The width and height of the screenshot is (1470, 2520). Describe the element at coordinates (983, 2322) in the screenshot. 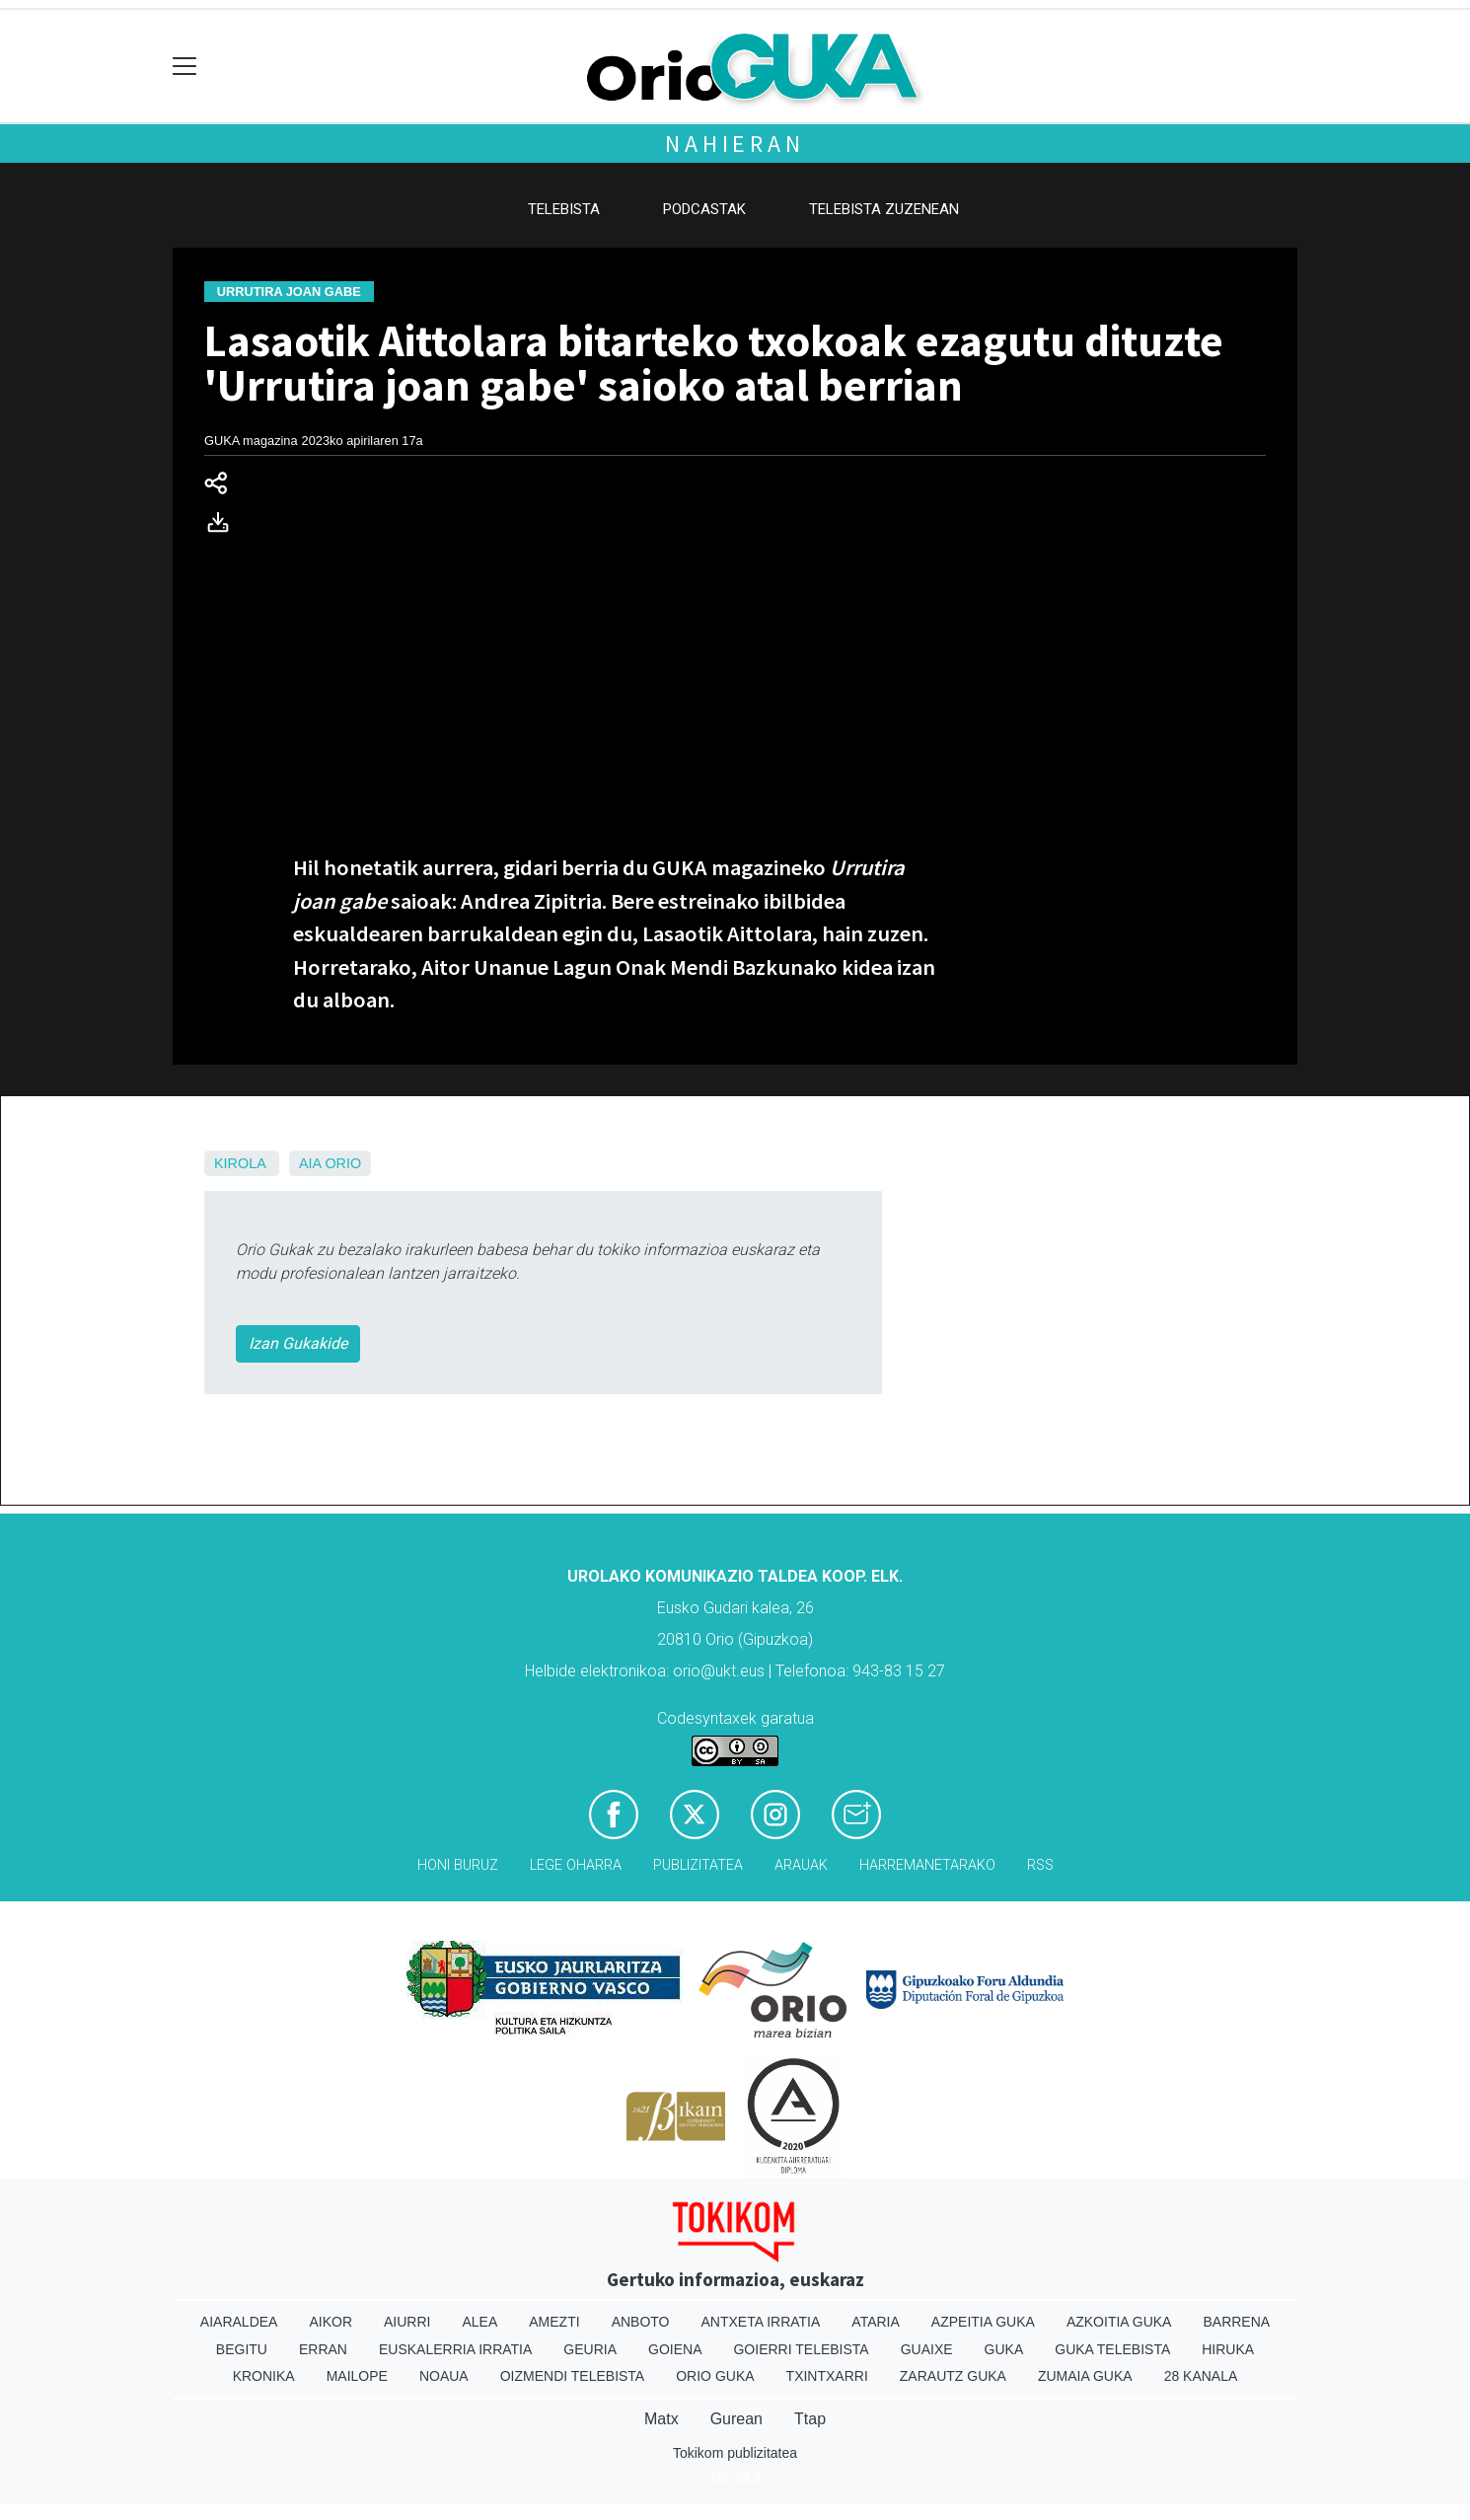

I see `Azpeitia Guka` at that location.